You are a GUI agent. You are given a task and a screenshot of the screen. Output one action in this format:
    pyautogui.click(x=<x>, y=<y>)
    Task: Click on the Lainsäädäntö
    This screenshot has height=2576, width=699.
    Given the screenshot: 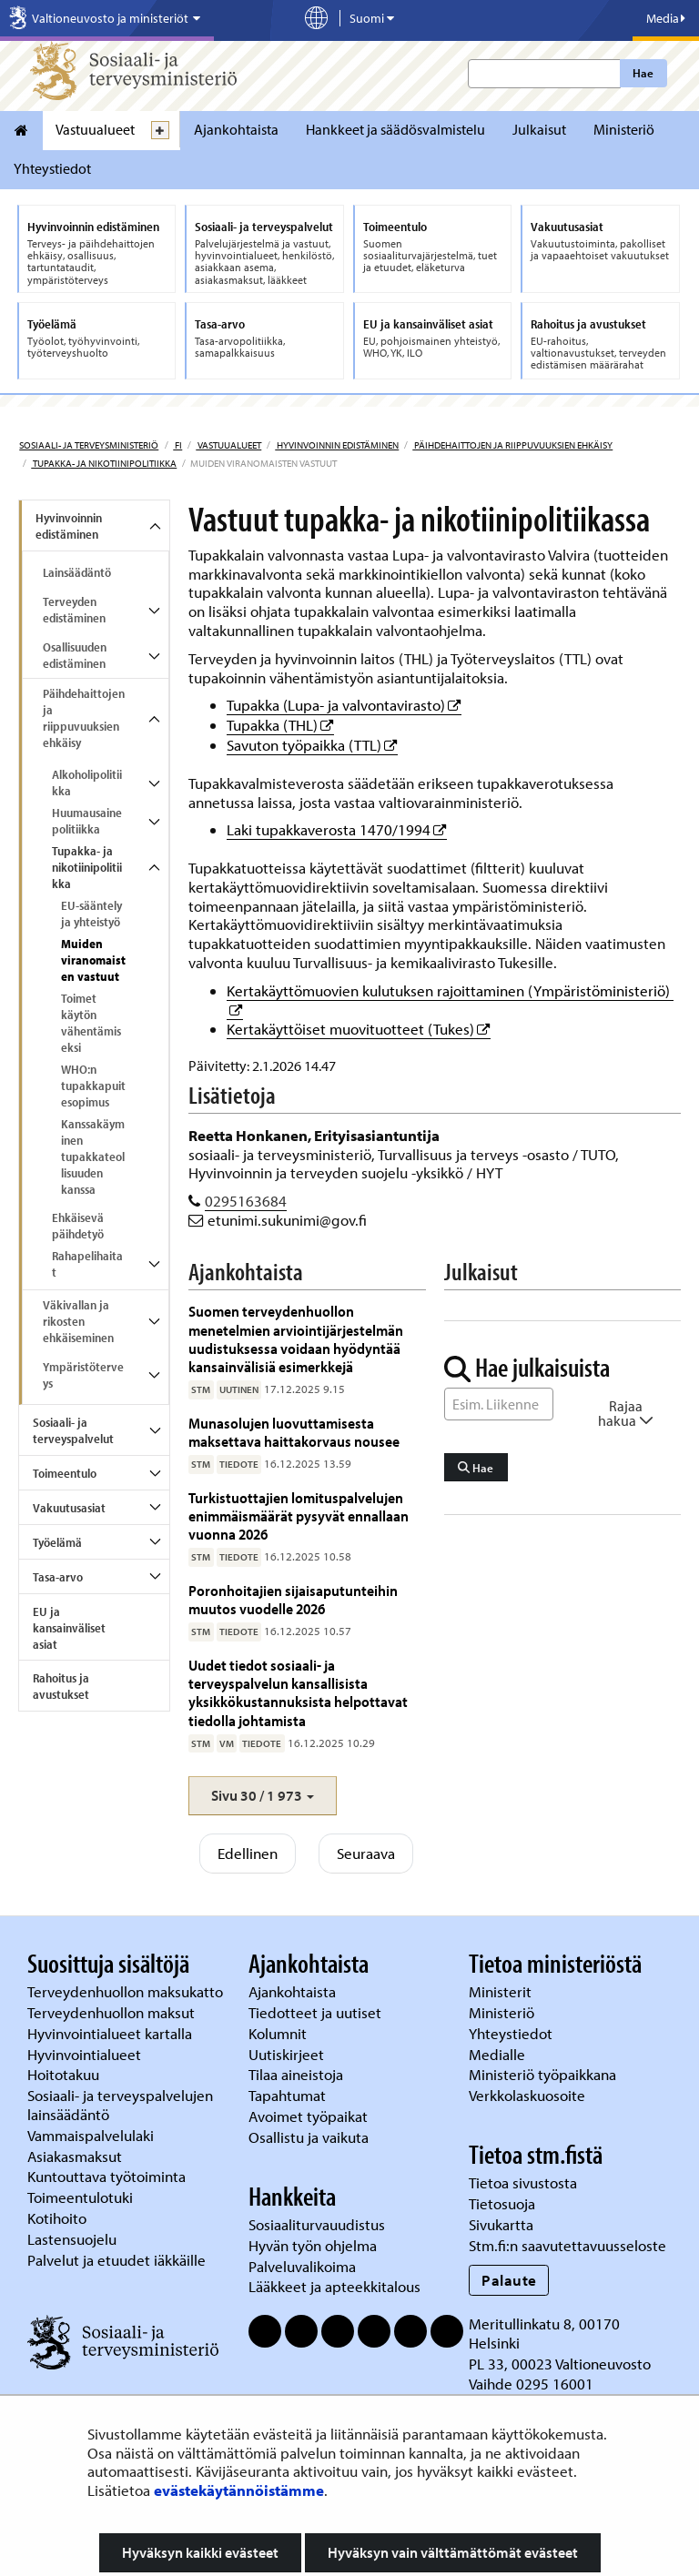 What is the action you would take?
    pyautogui.click(x=77, y=572)
    